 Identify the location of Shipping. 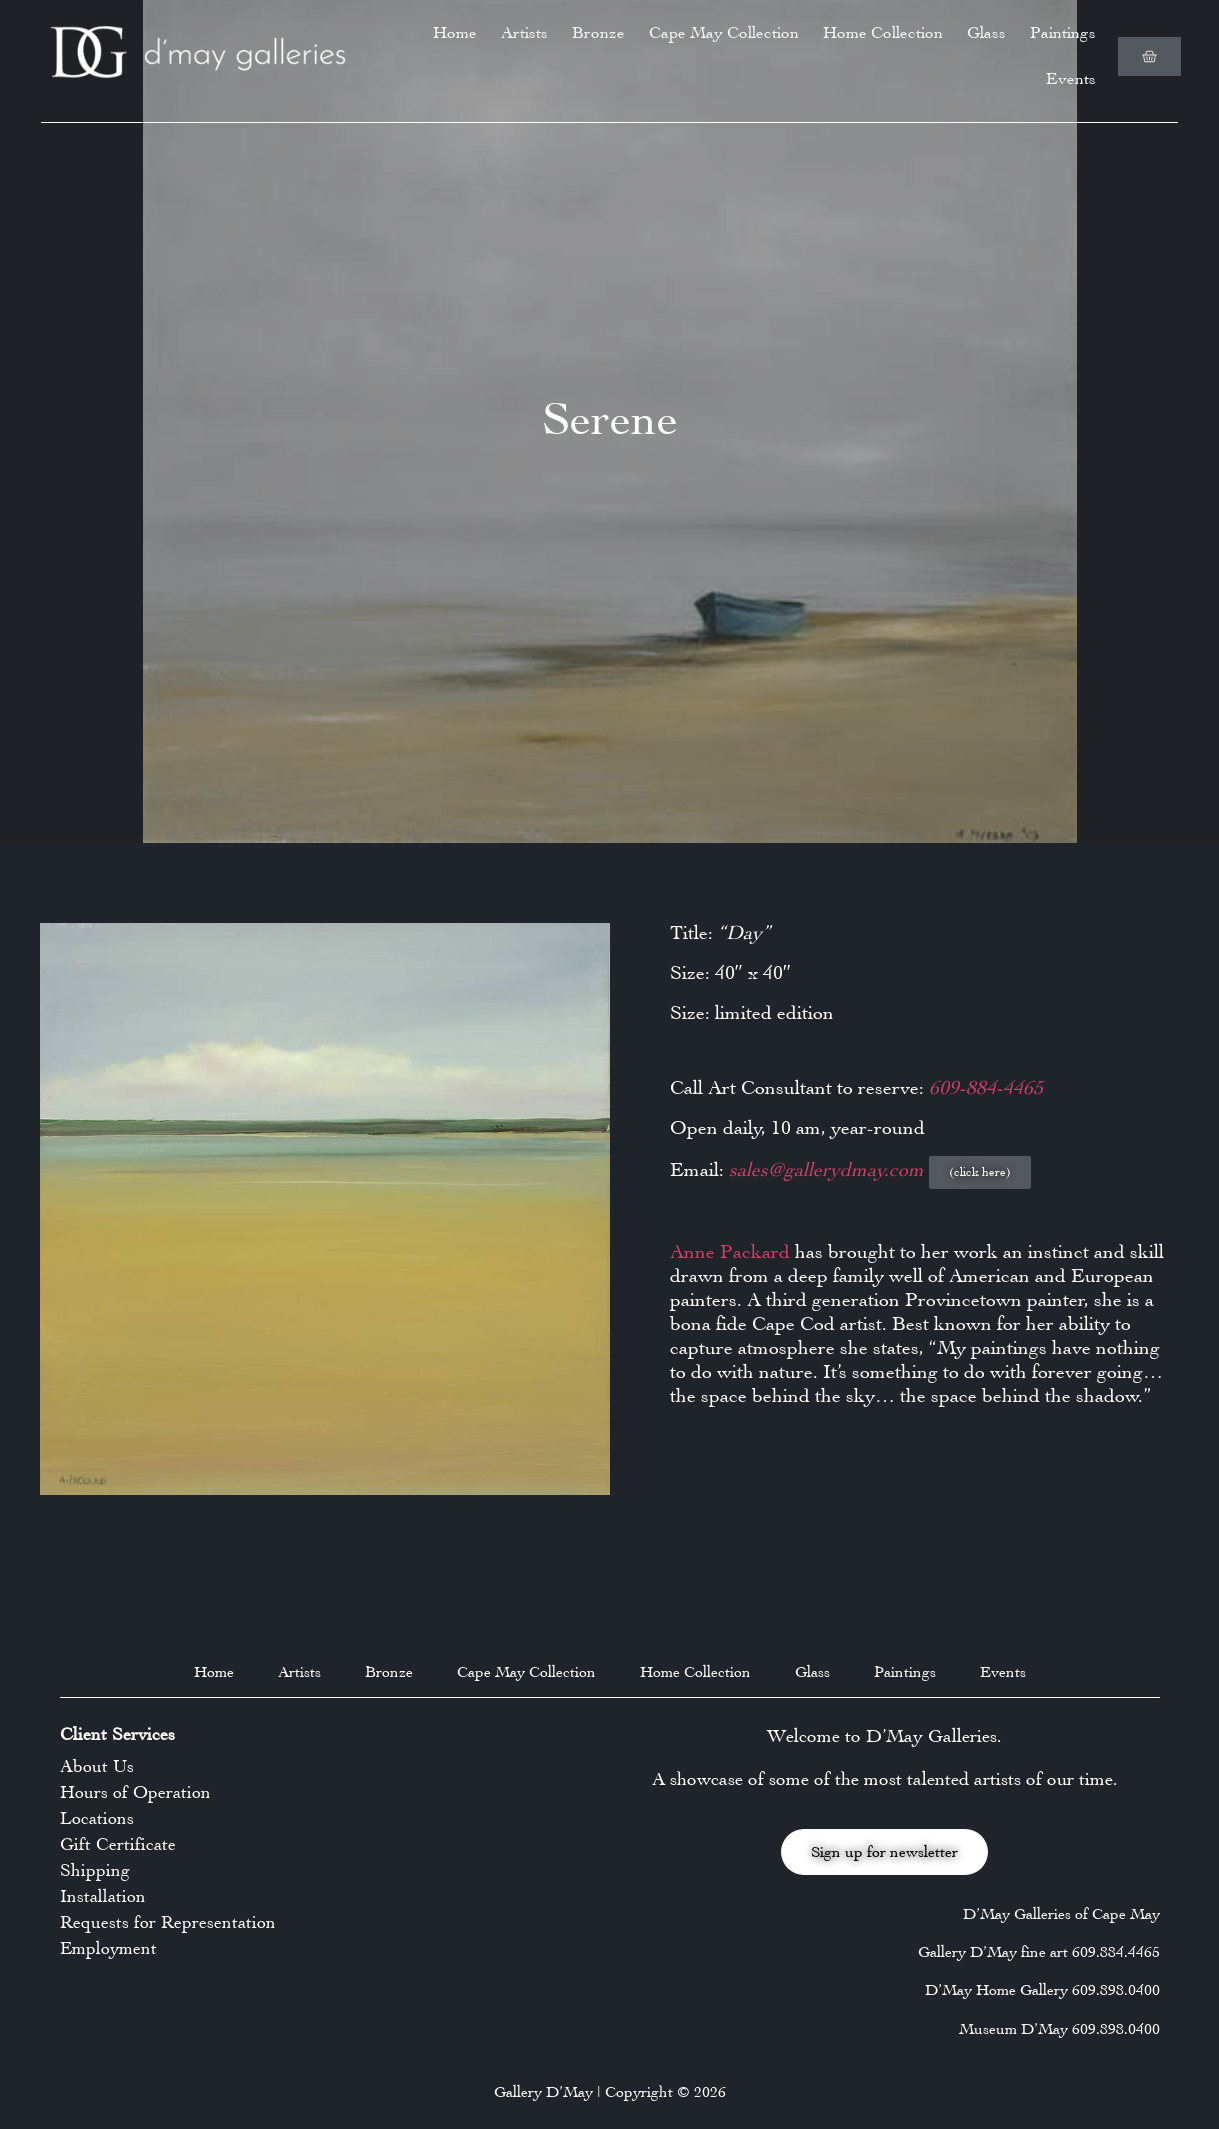
(95, 1870).